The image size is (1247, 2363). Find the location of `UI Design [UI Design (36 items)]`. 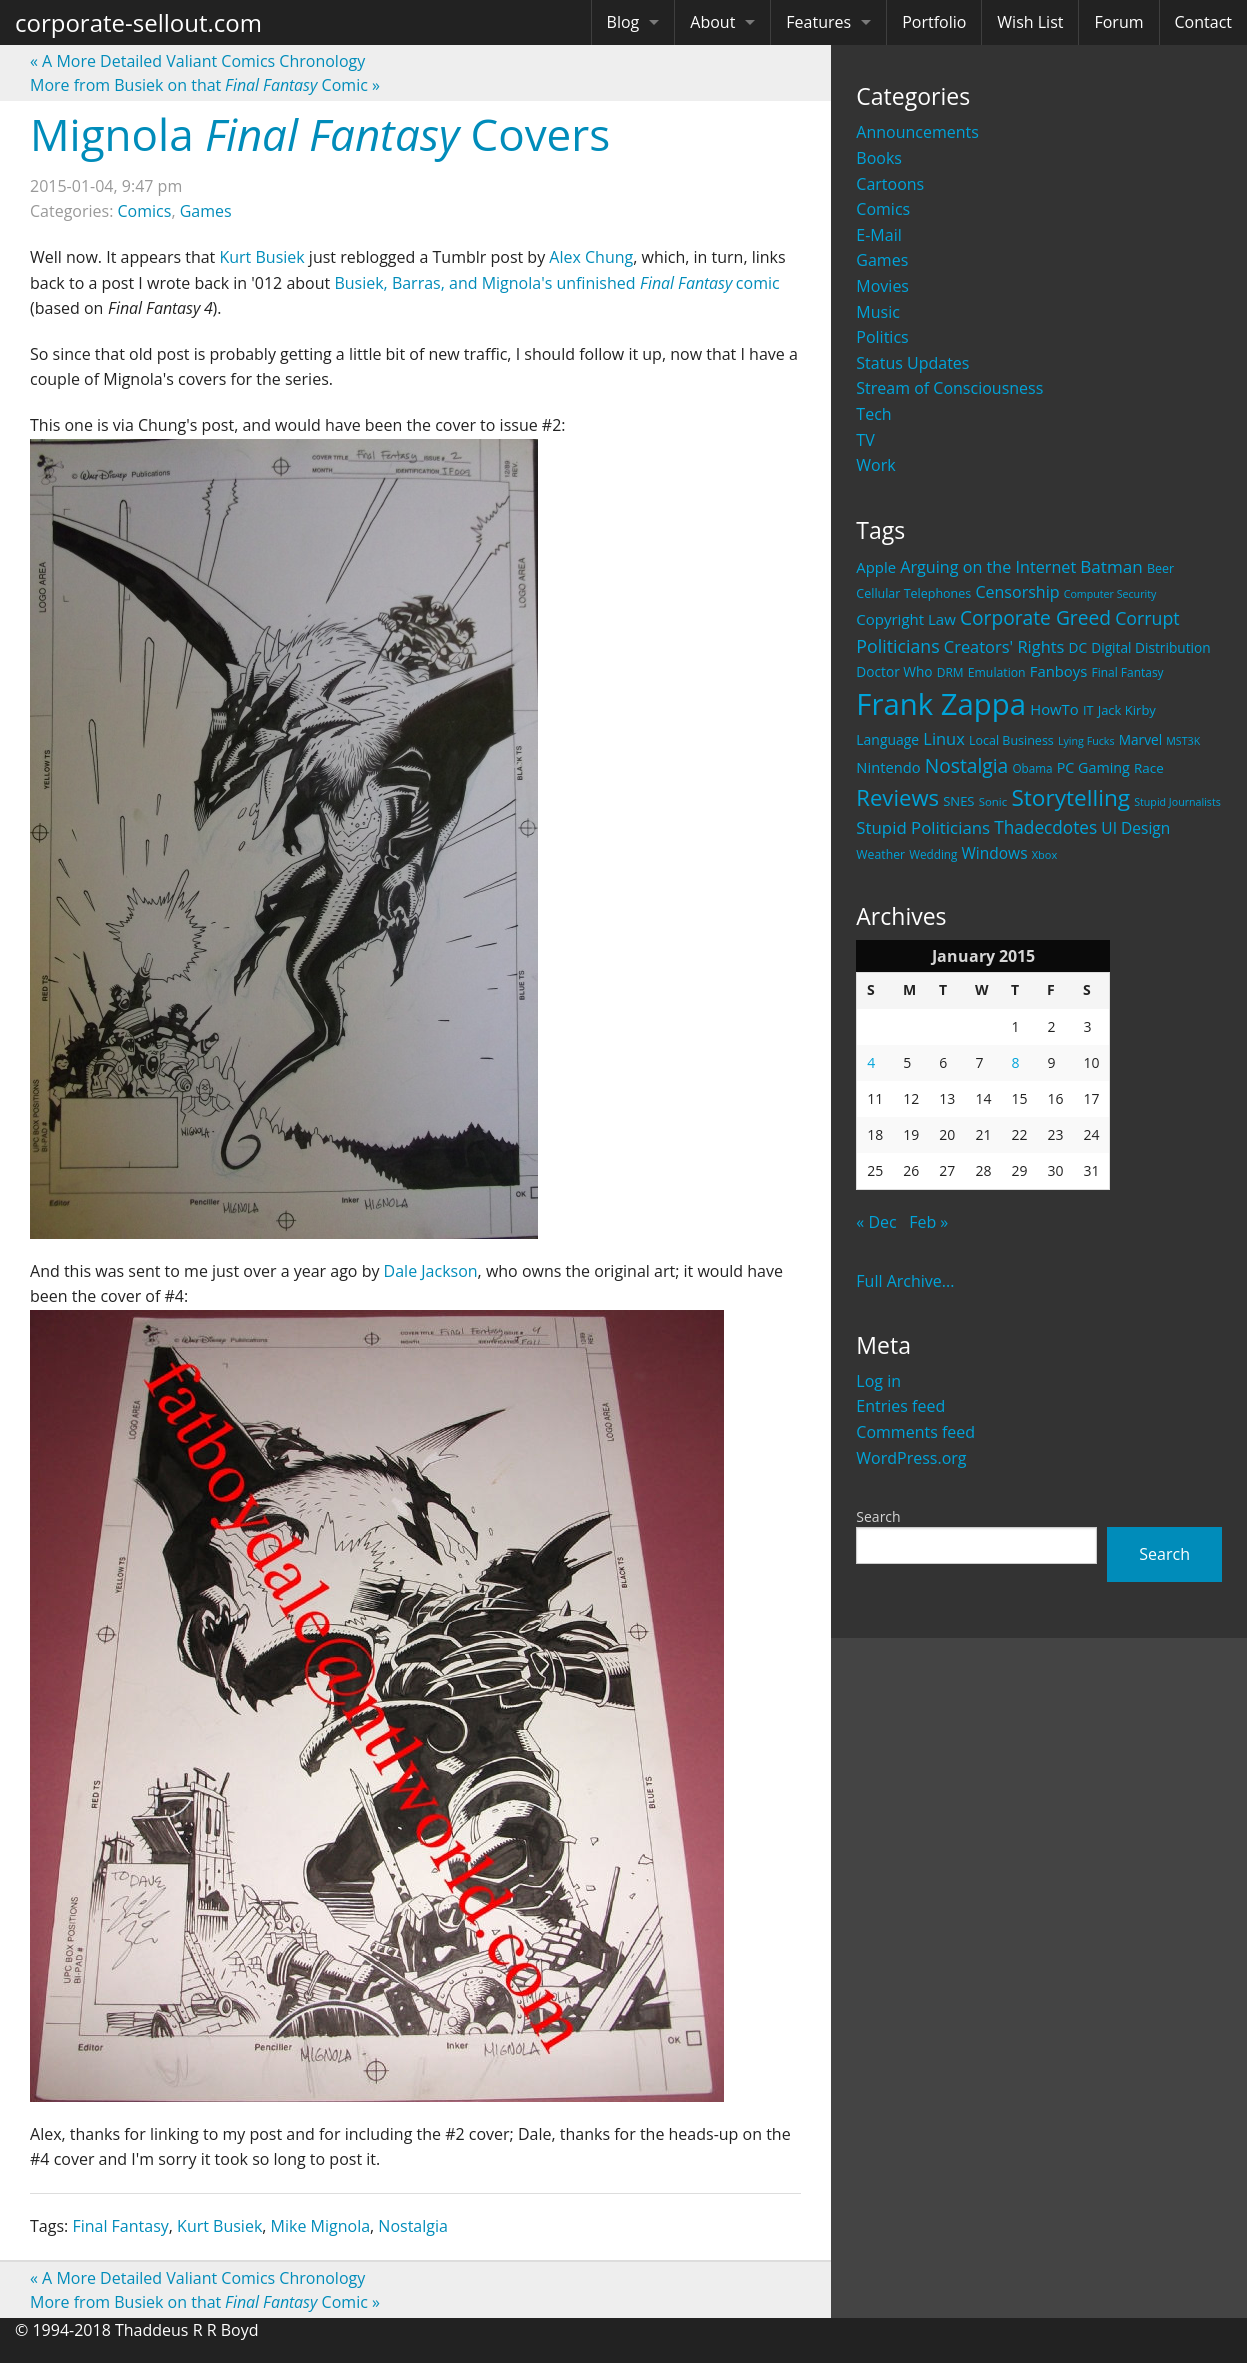

UI Design [UI Design (36 items)] is located at coordinates (1135, 828).